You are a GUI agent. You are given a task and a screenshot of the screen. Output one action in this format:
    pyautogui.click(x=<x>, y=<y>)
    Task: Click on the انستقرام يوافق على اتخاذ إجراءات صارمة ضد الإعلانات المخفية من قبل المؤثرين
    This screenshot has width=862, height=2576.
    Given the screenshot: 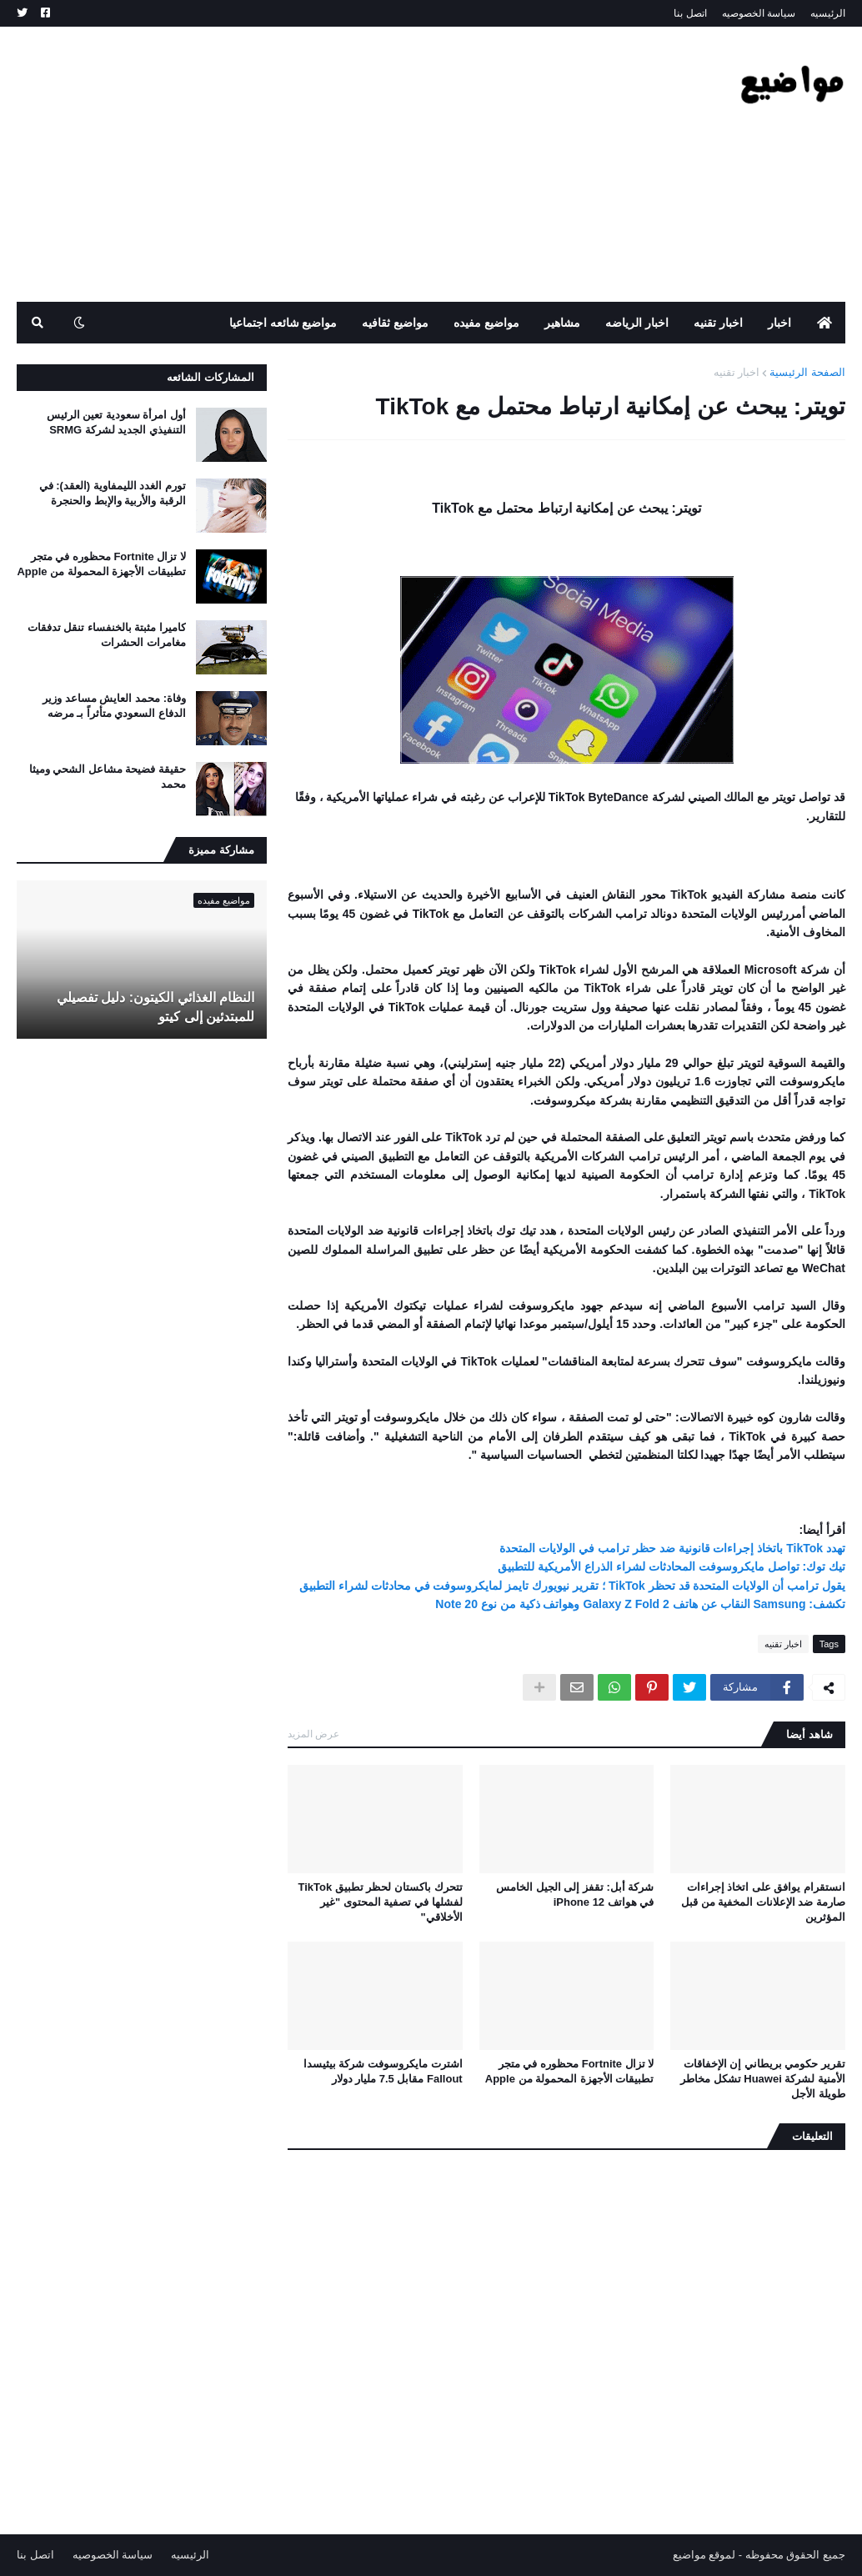 What is the action you would take?
    pyautogui.click(x=763, y=1902)
    